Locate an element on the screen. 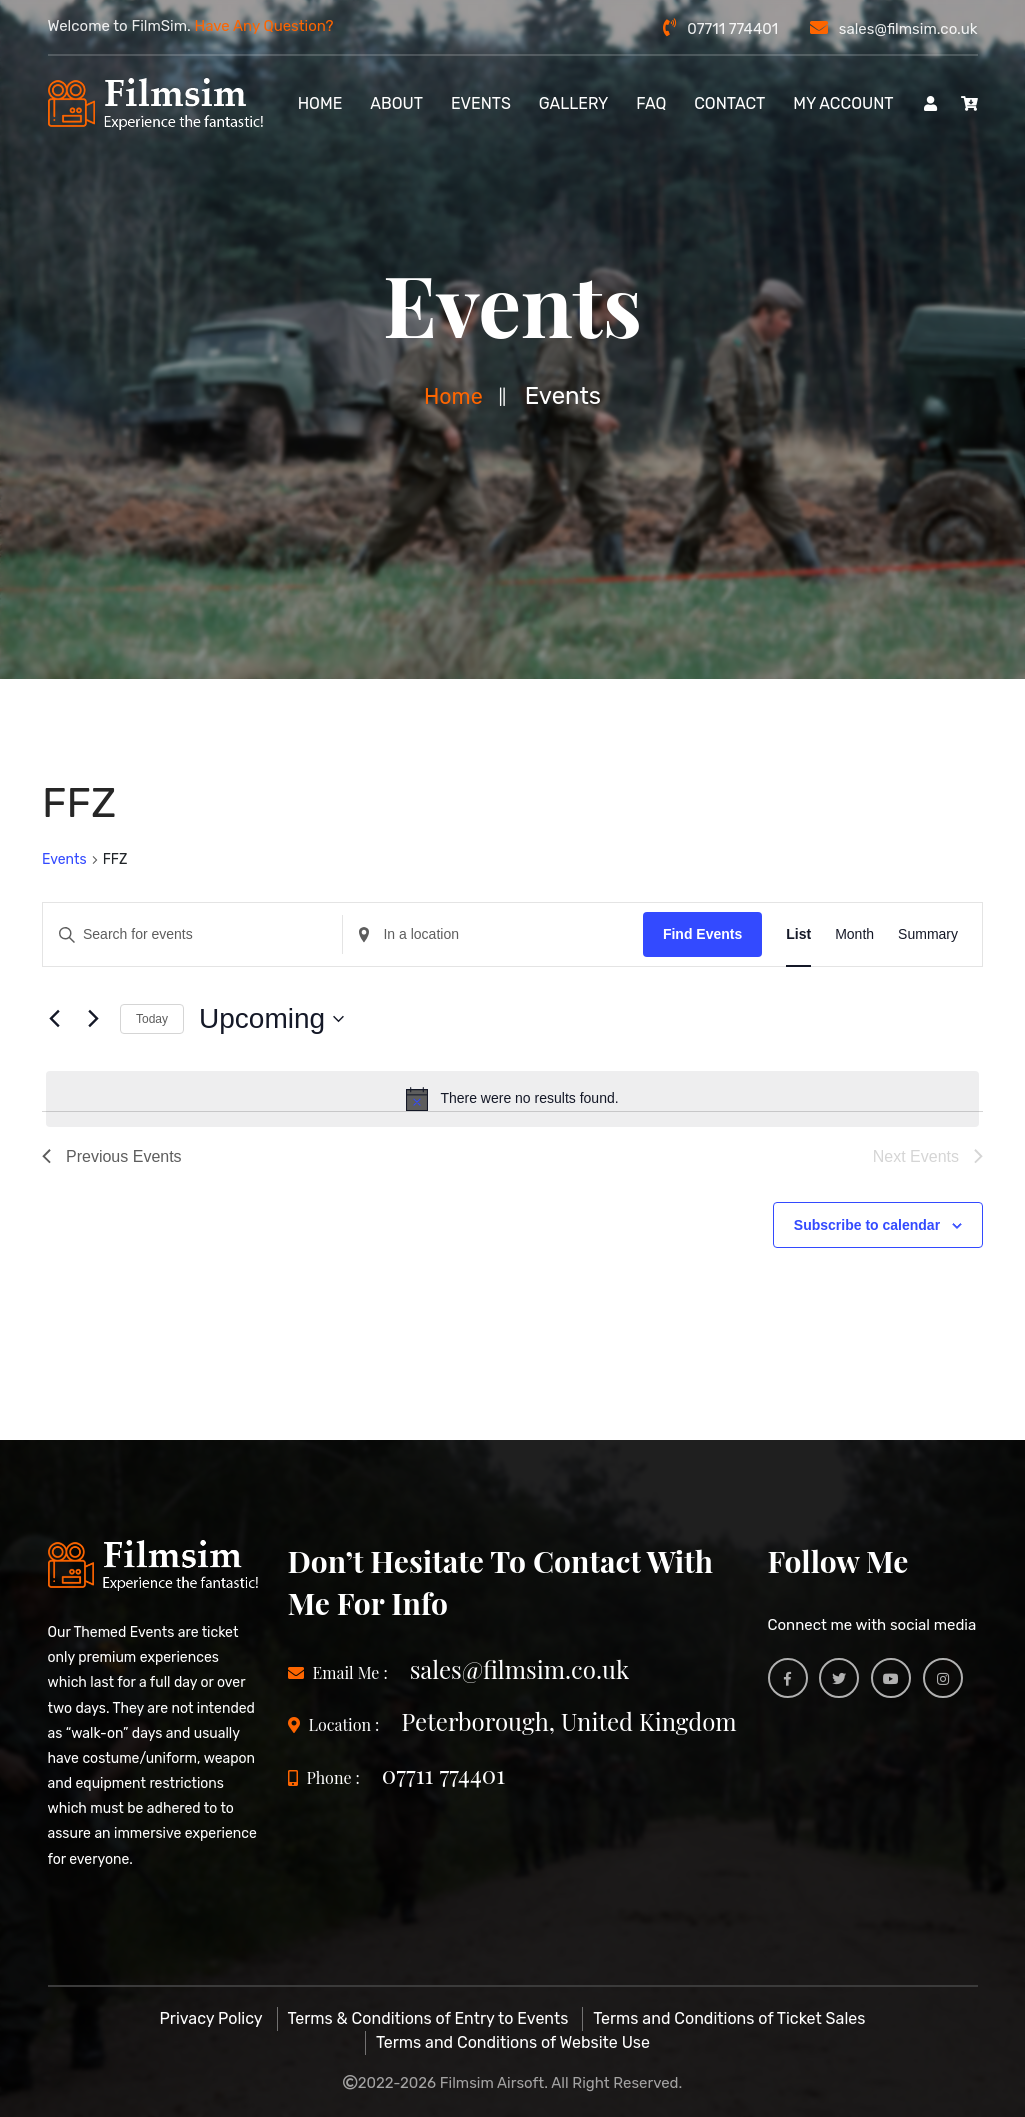 This screenshot has width=1025, height=2117. [Enter Keyword. Search for events by Keyword.] is located at coordinates (192, 934).